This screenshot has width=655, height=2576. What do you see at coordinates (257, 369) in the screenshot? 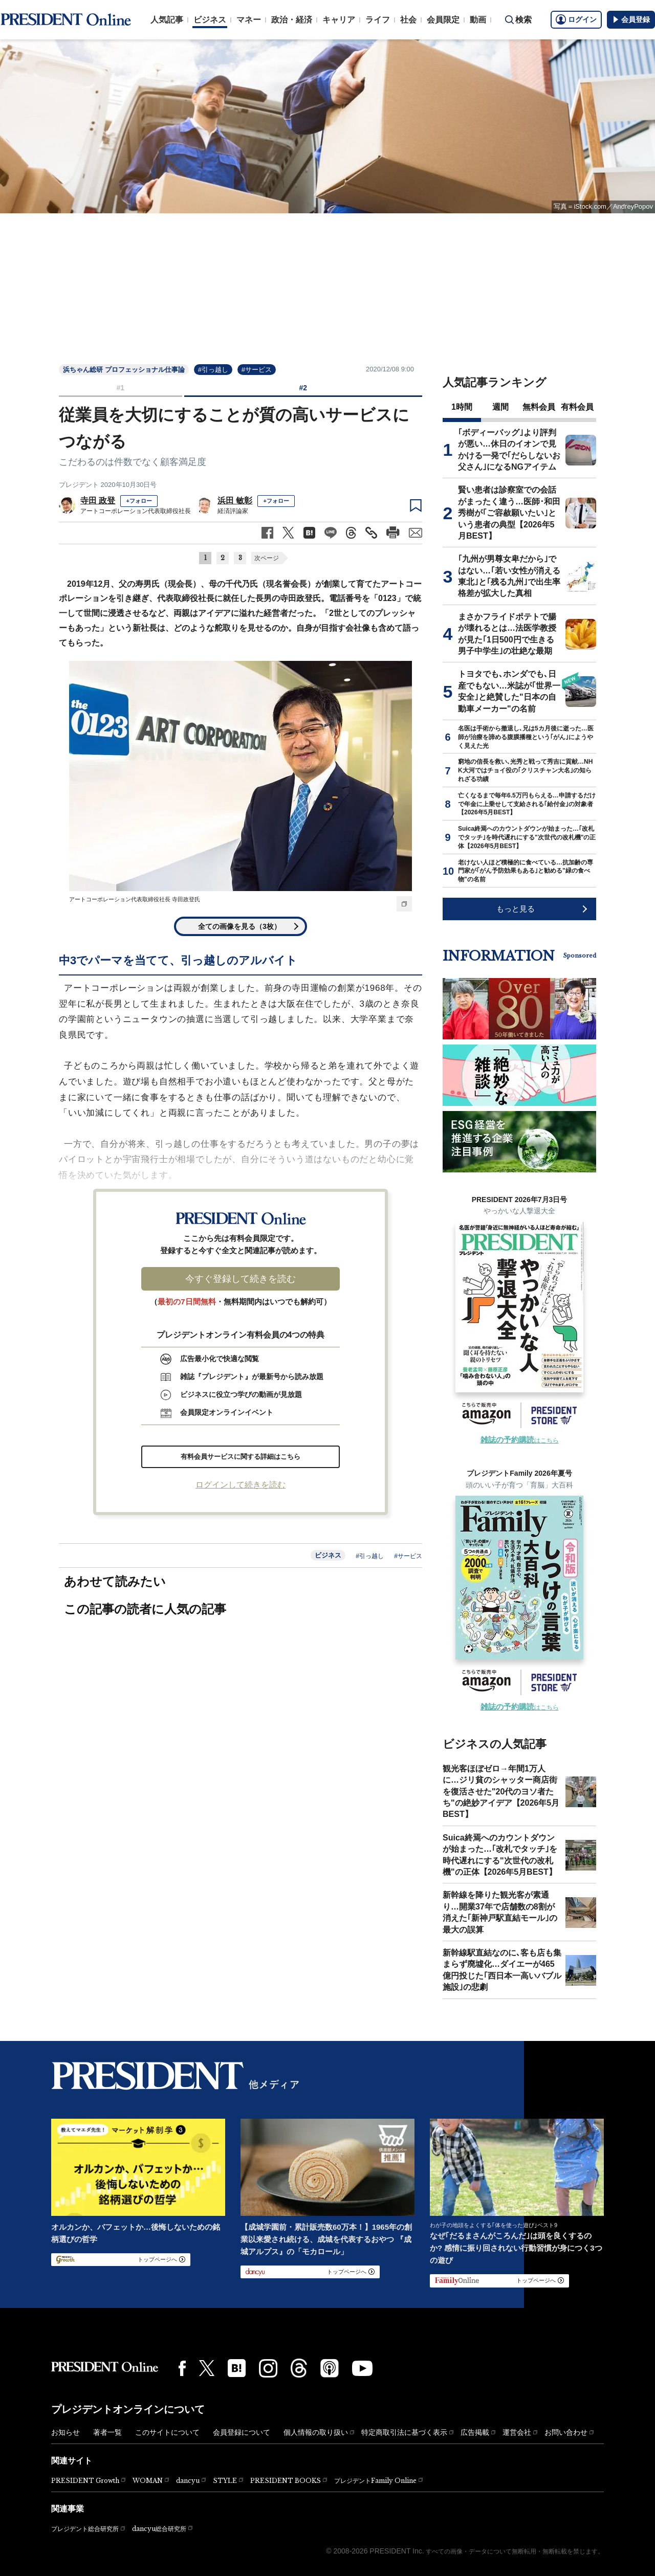
I see `#サービス` at bounding box center [257, 369].